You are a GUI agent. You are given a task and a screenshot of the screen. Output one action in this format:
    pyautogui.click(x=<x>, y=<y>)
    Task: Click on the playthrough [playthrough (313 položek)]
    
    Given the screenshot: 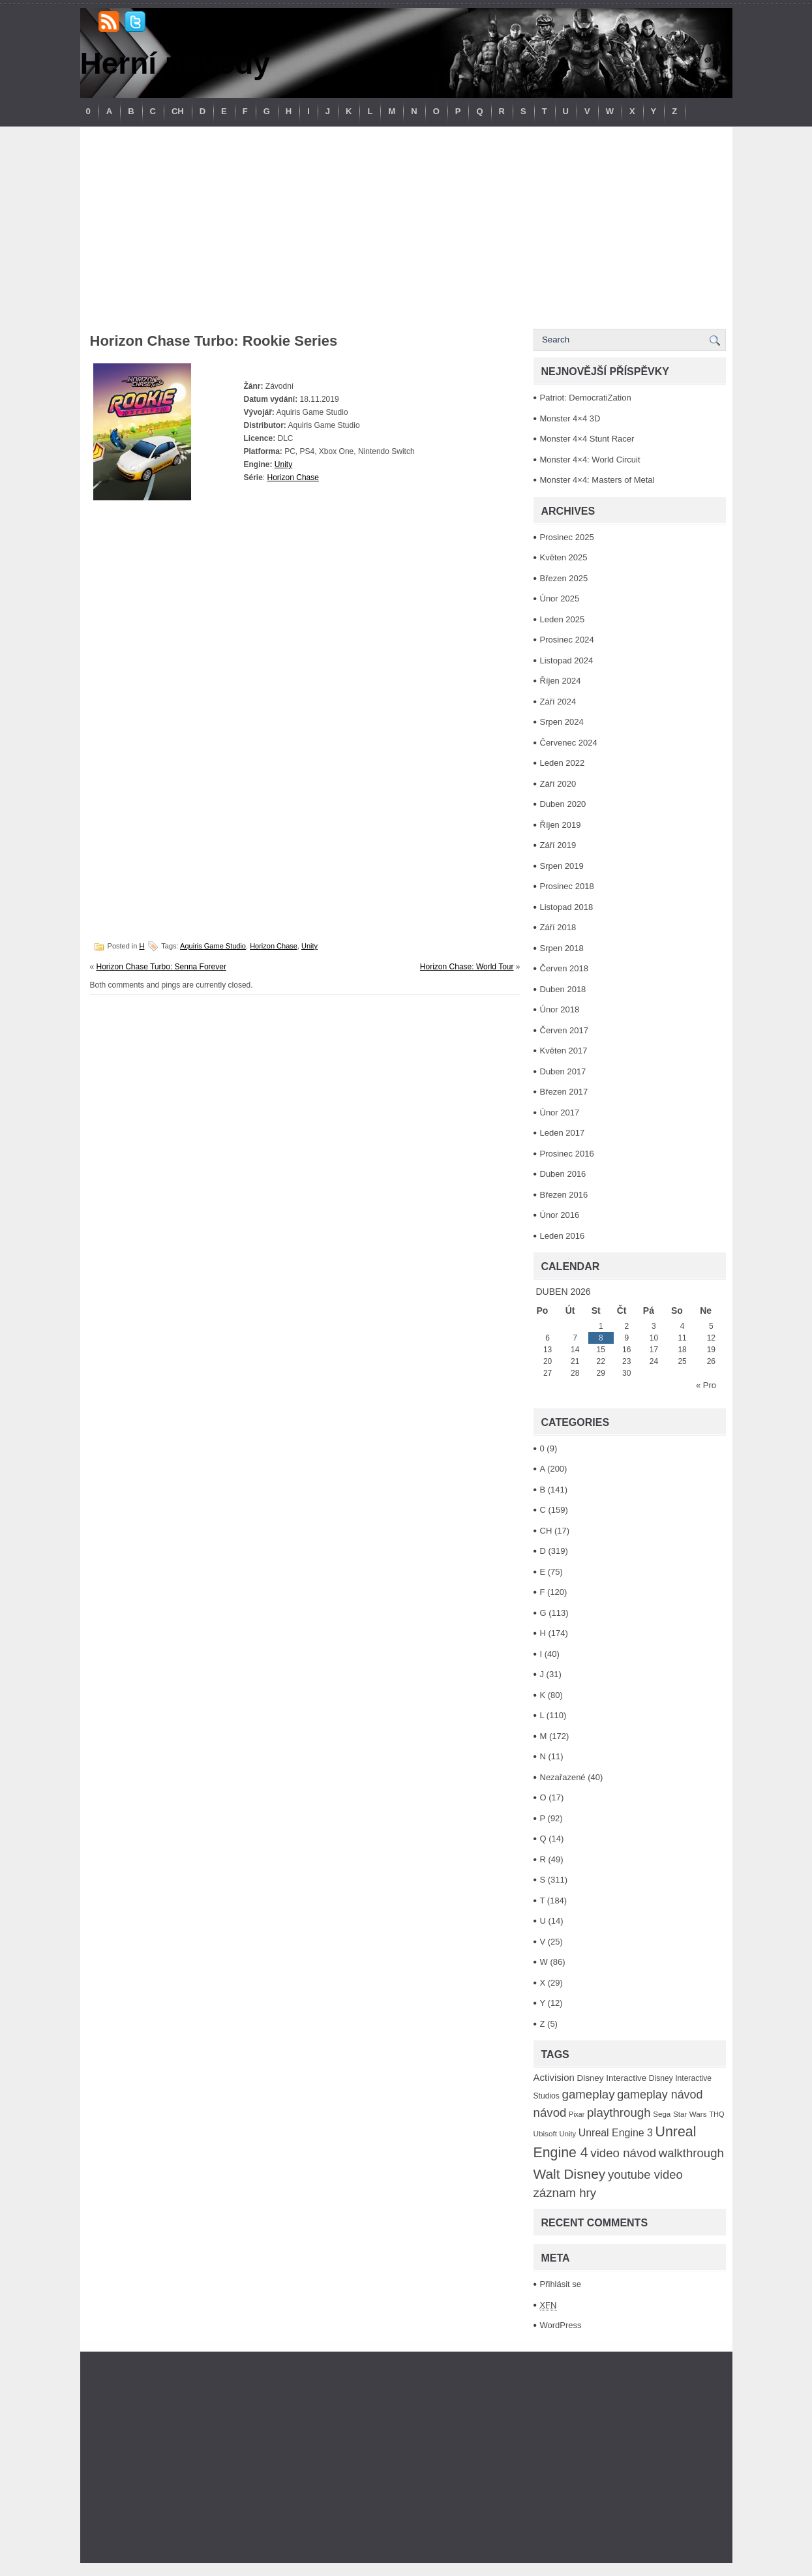 What is the action you would take?
    pyautogui.click(x=619, y=2112)
    